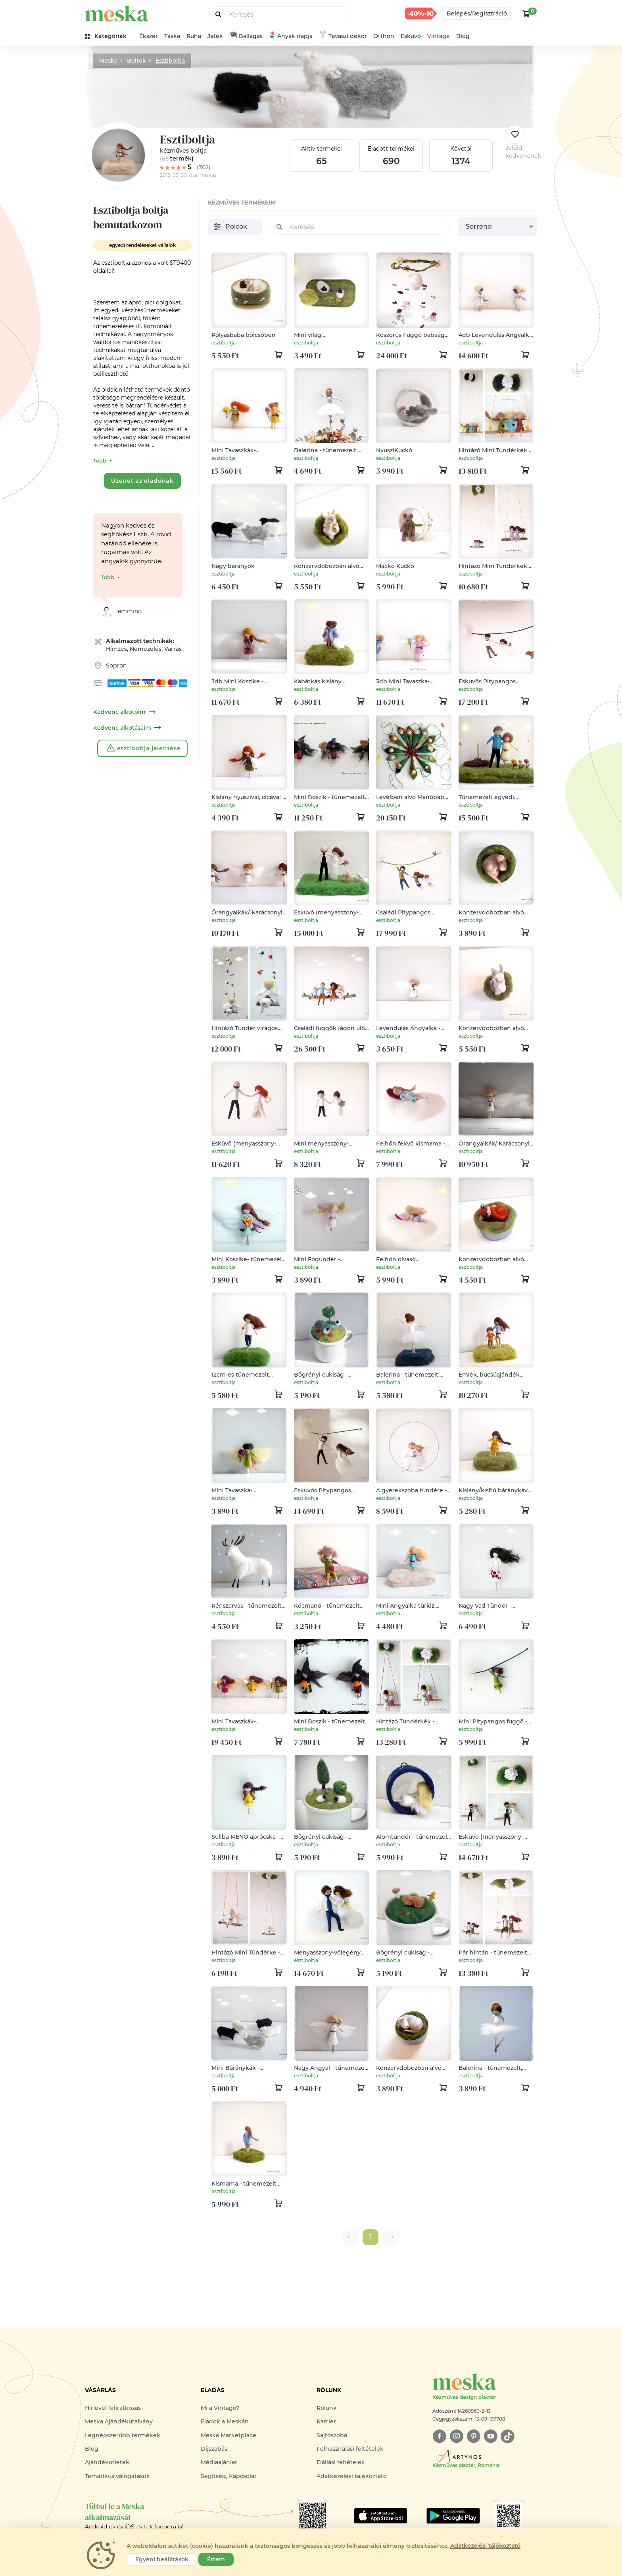 The height and width of the screenshot is (2576, 622). What do you see at coordinates (326, 2421) in the screenshot?
I see `Karrier` at bounding box center [326, 2421].